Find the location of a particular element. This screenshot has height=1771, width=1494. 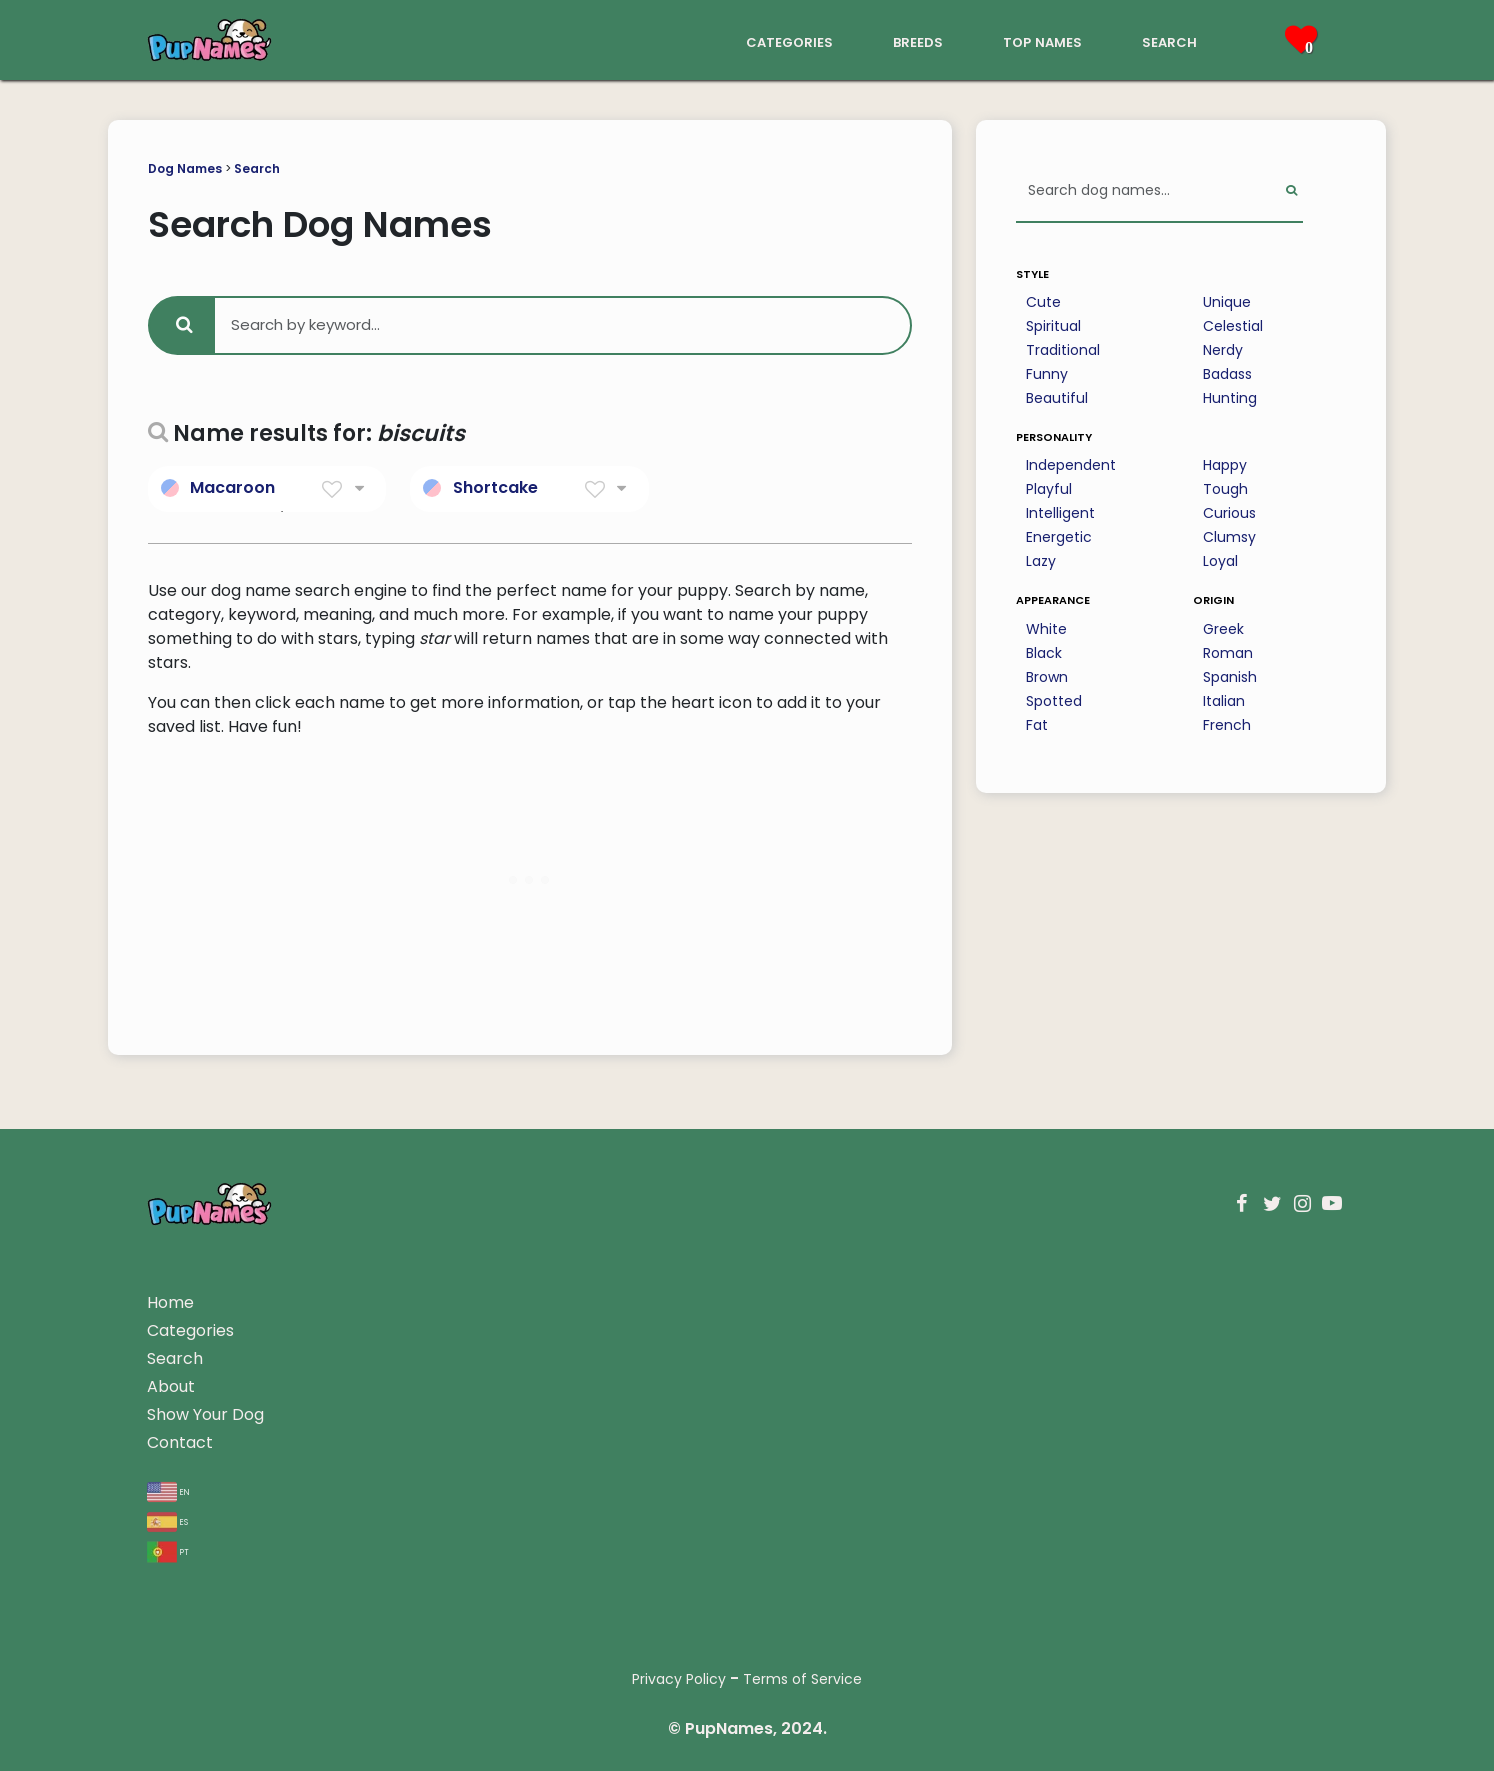

About is located at coordinates (171, 1386).